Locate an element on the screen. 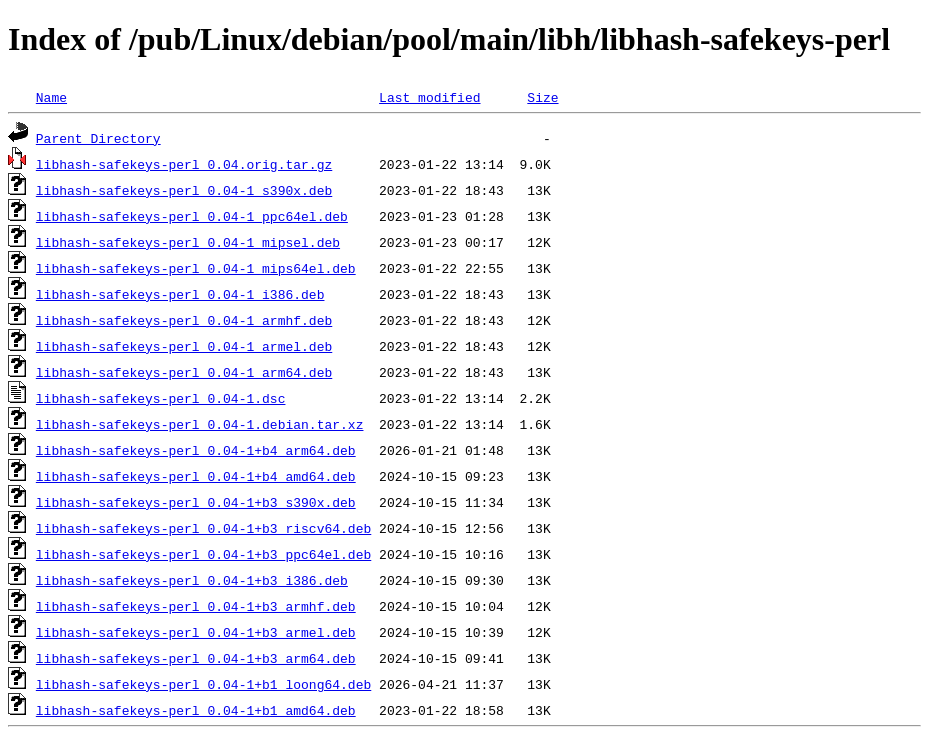  libhash-safekeys-perl_0.04-1+b4_amd64.deb is located at coordinates (196, 476).